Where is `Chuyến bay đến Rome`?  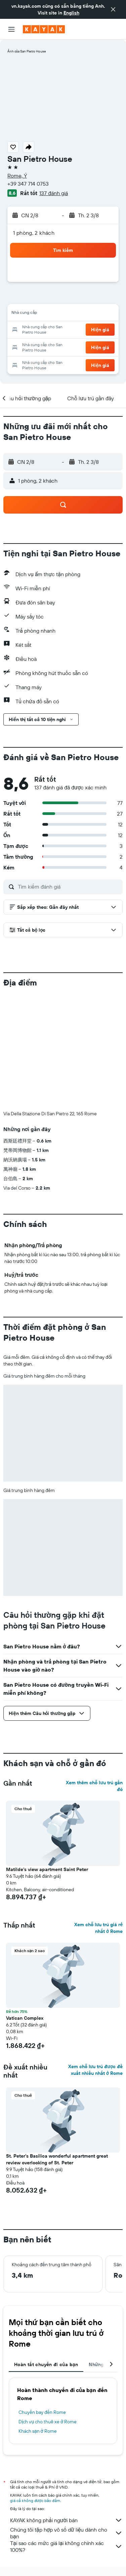
Chuyến bay đến Rome is located at coordinates (42, 2412).